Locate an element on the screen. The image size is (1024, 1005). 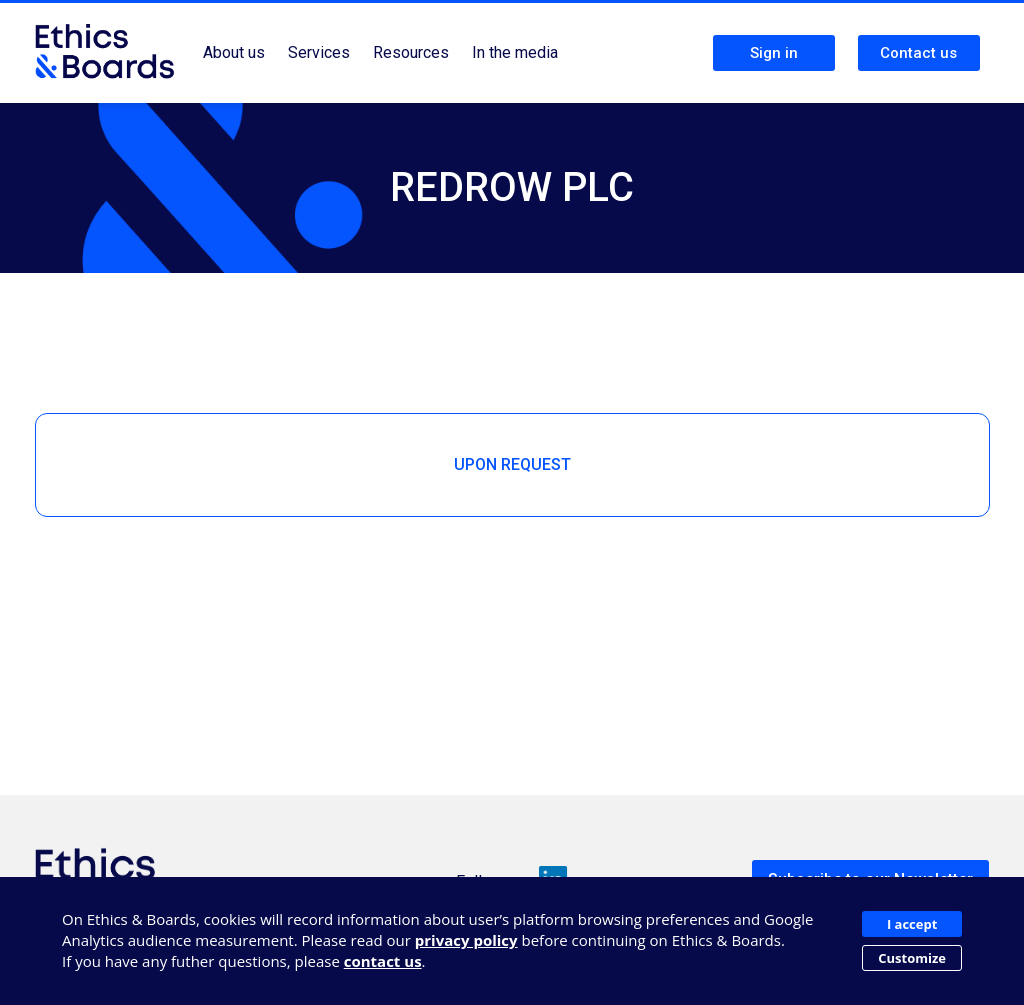
In the media is located at coordinates (515, 52).